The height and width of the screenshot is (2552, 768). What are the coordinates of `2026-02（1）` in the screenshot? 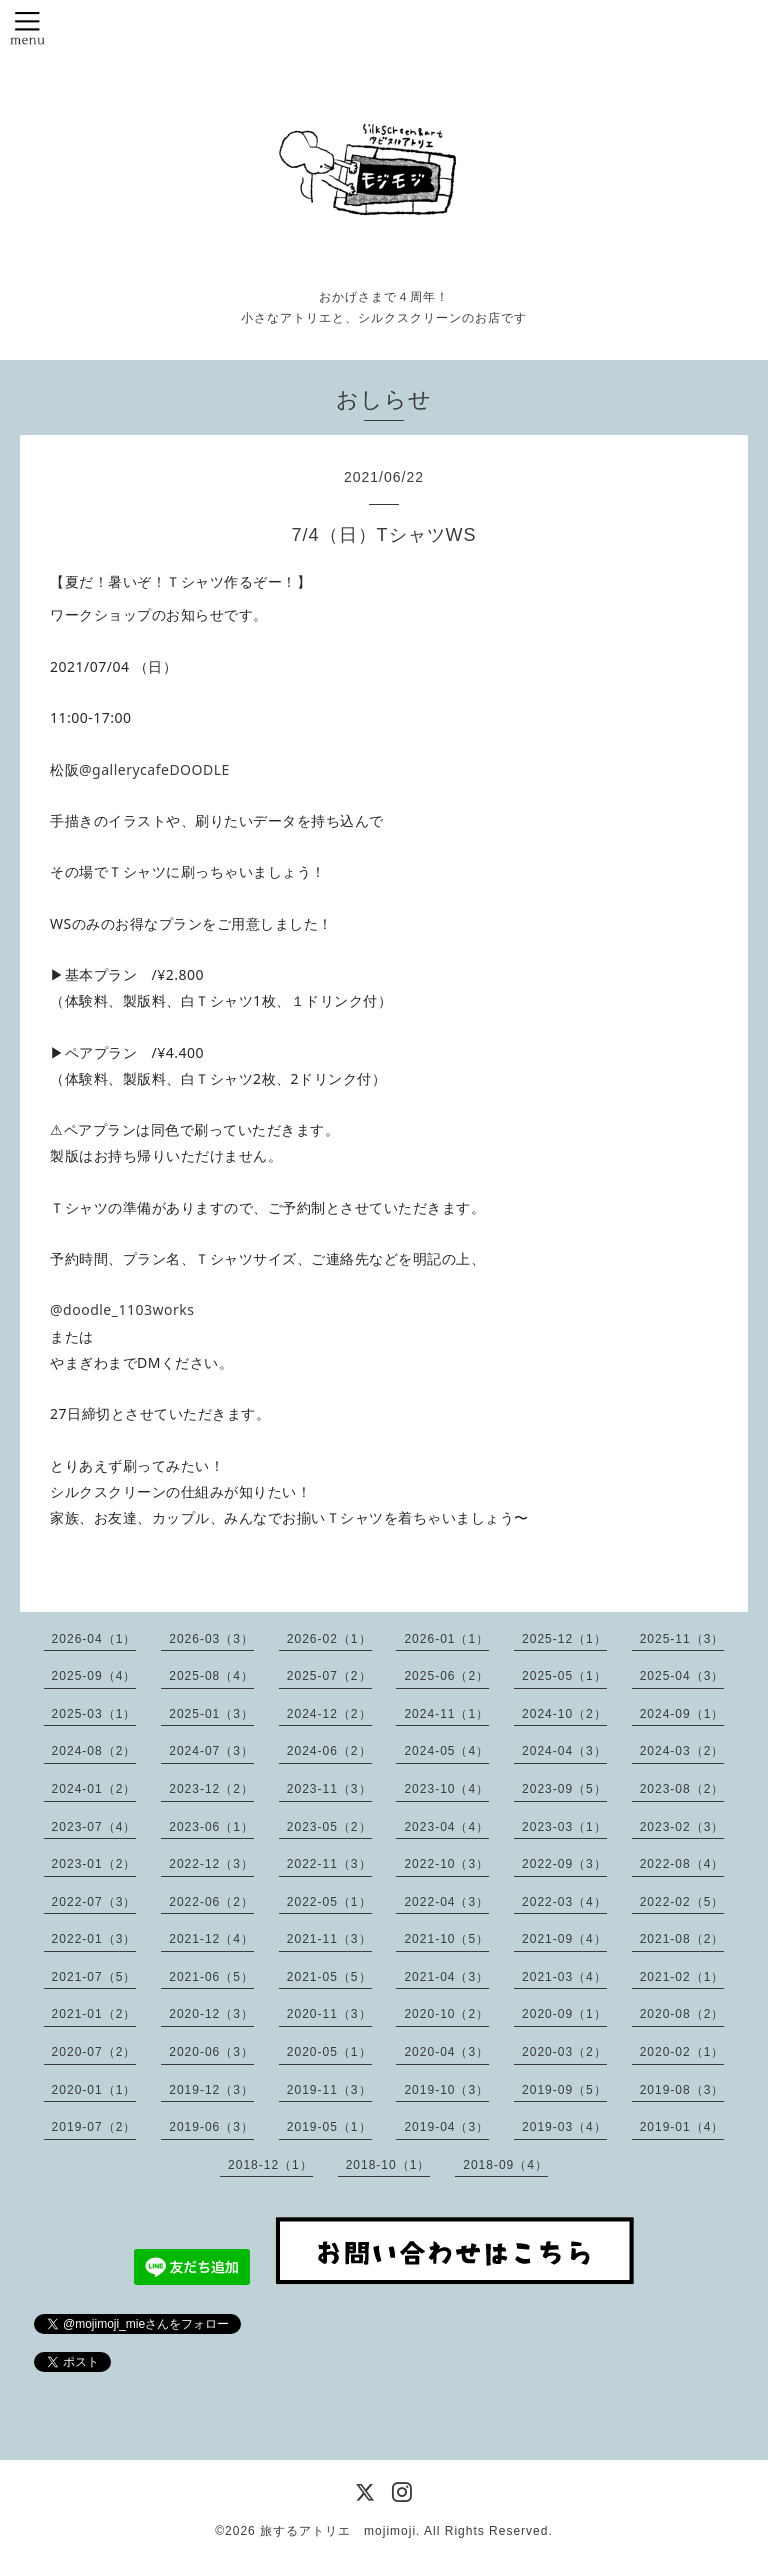 It's located at (329, 1639).